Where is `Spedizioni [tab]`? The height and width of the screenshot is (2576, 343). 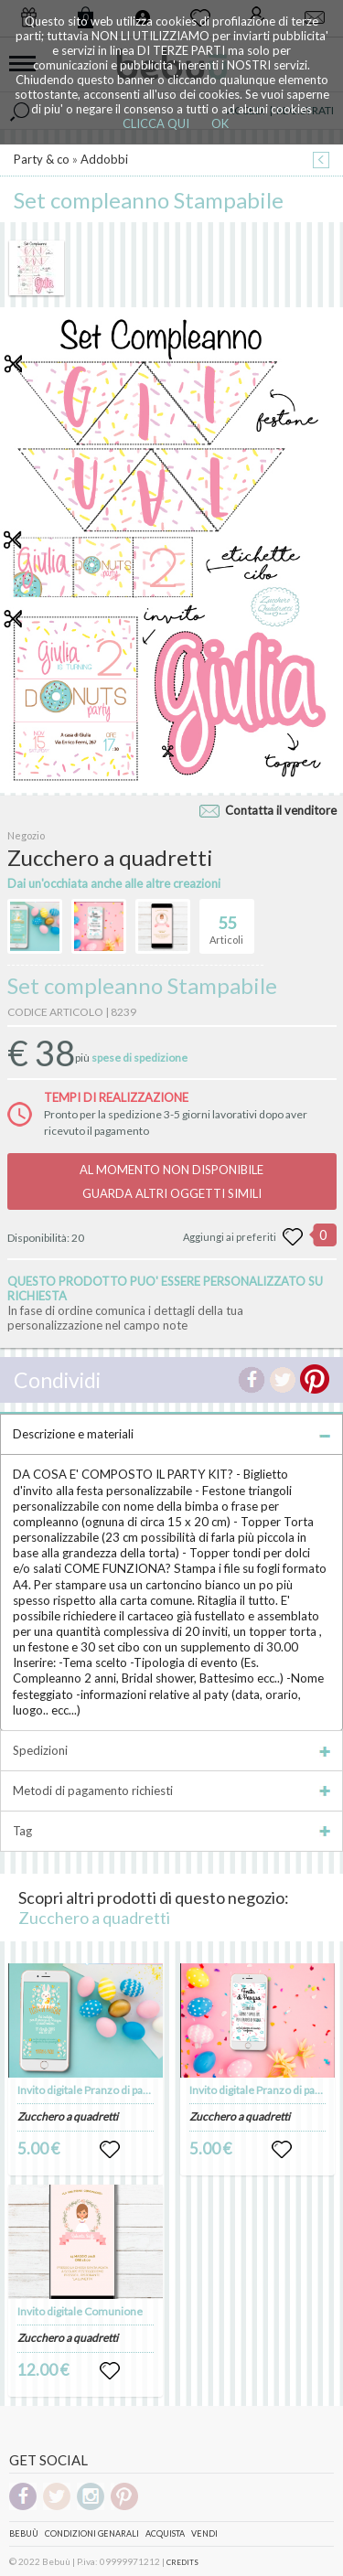 Spedizioni [tab] is located at coordinates (171, 1750).